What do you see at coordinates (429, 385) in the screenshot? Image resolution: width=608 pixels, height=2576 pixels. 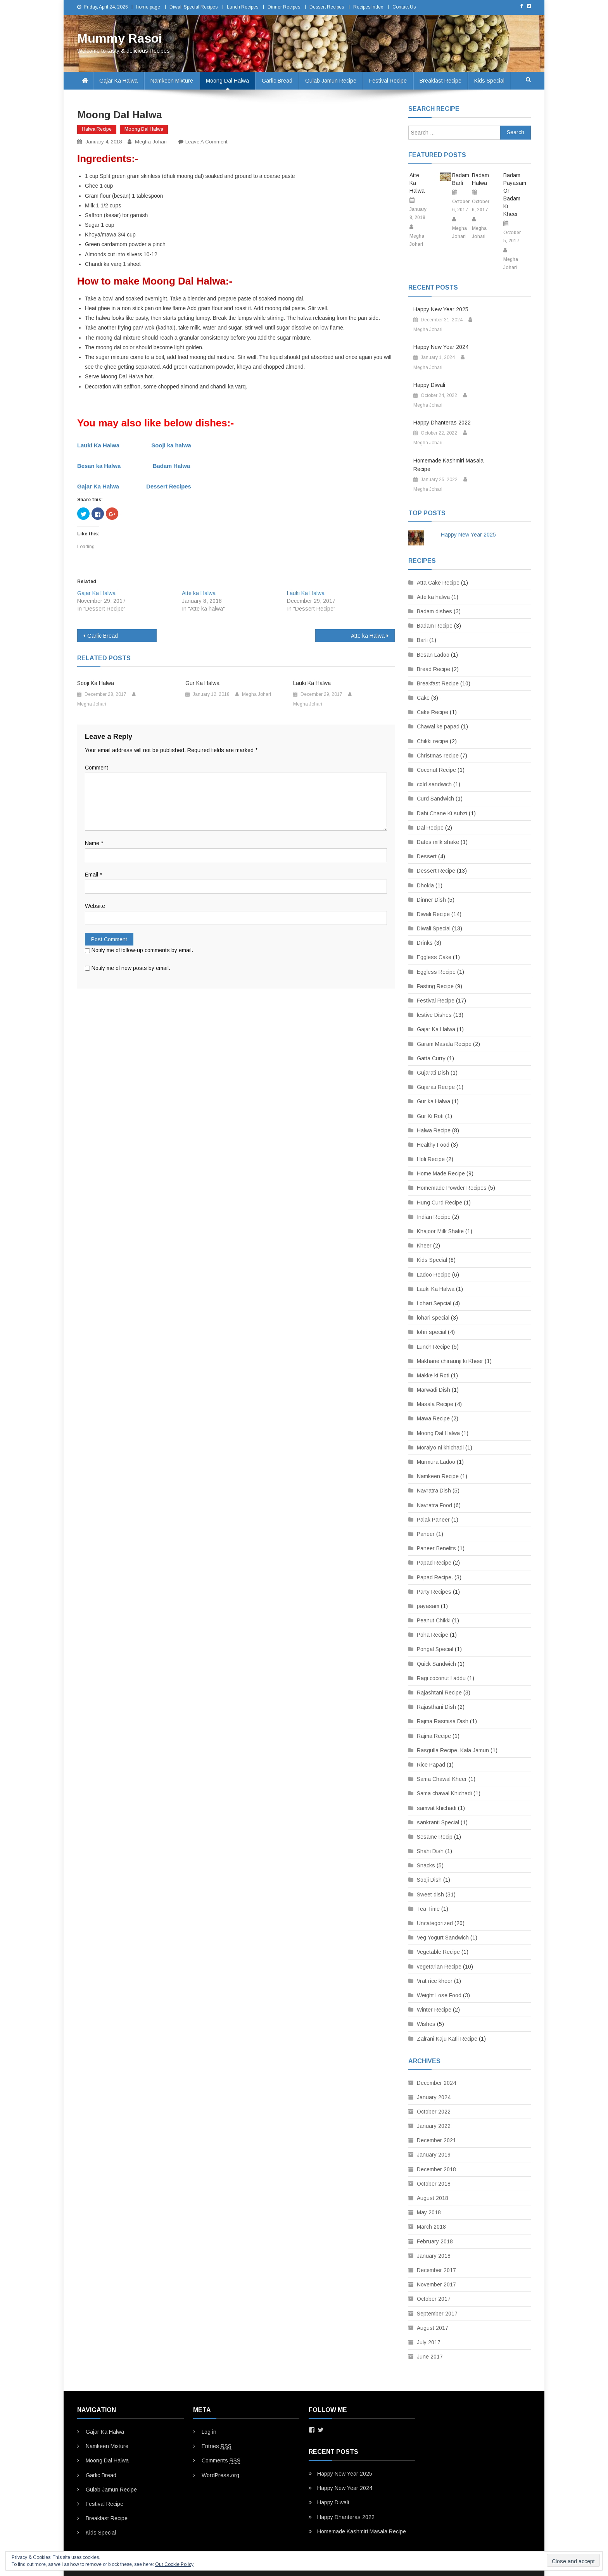 I see `Happy Diwali` at bounding box center [429, 385].